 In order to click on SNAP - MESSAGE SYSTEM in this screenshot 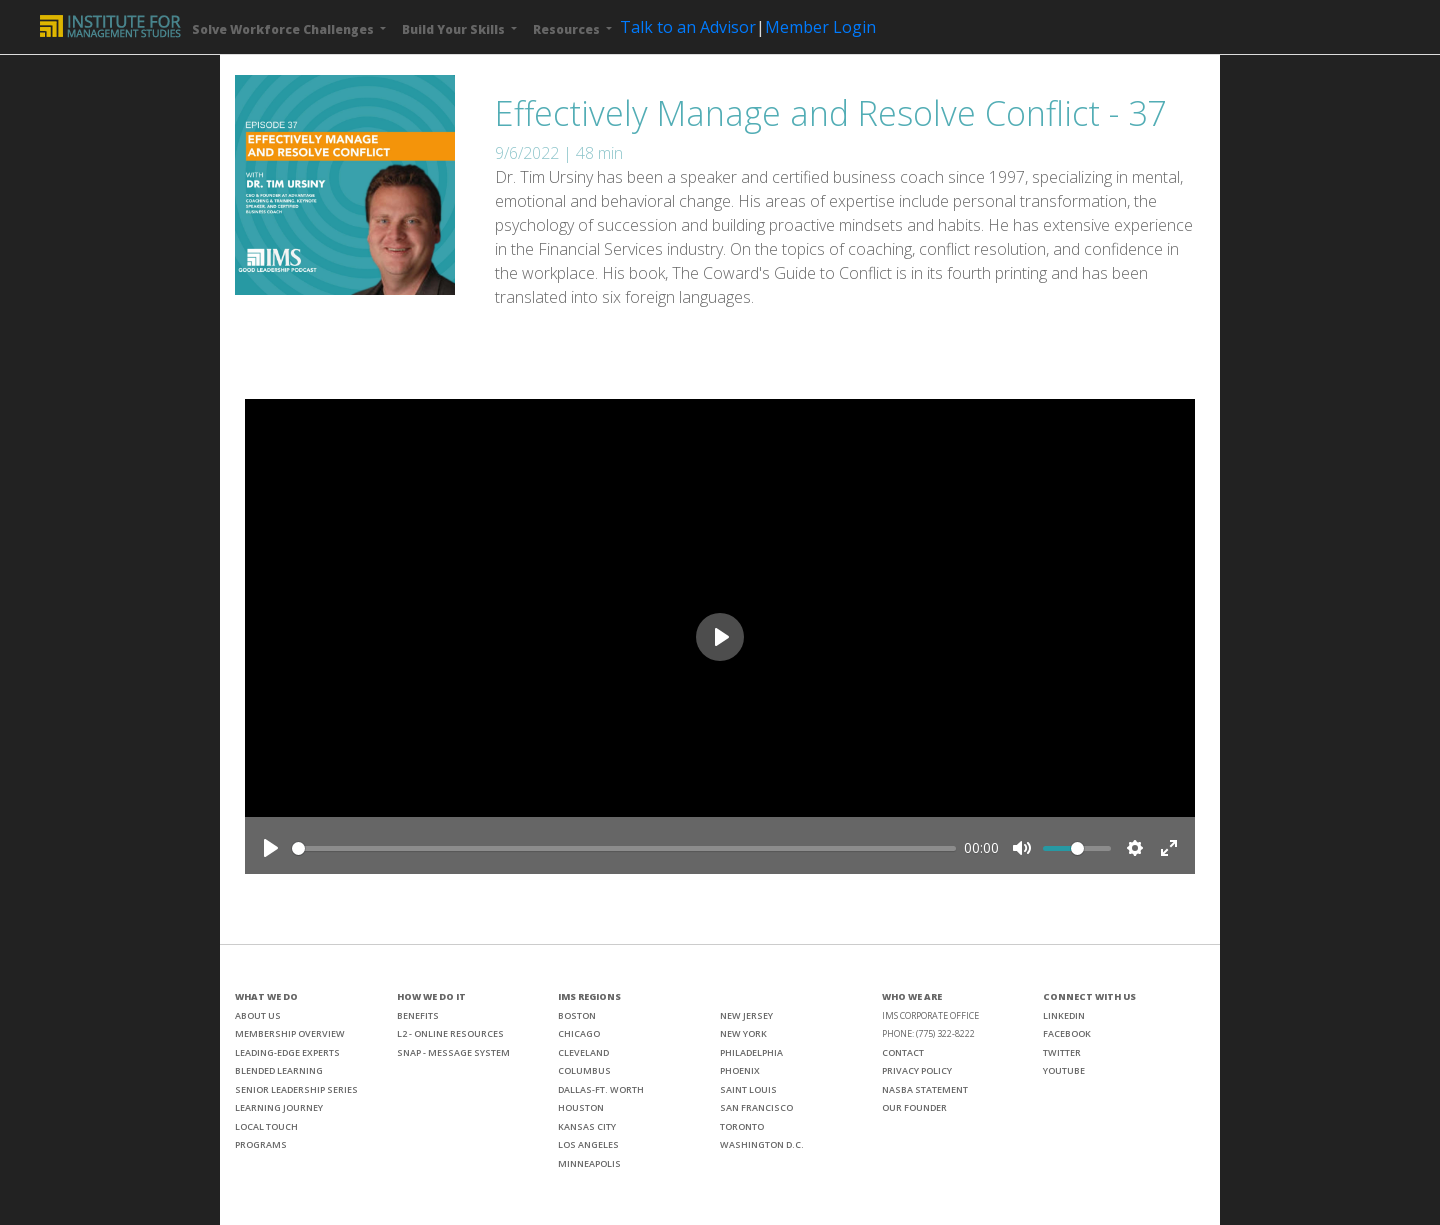, I will do `click(453, 1052)`.